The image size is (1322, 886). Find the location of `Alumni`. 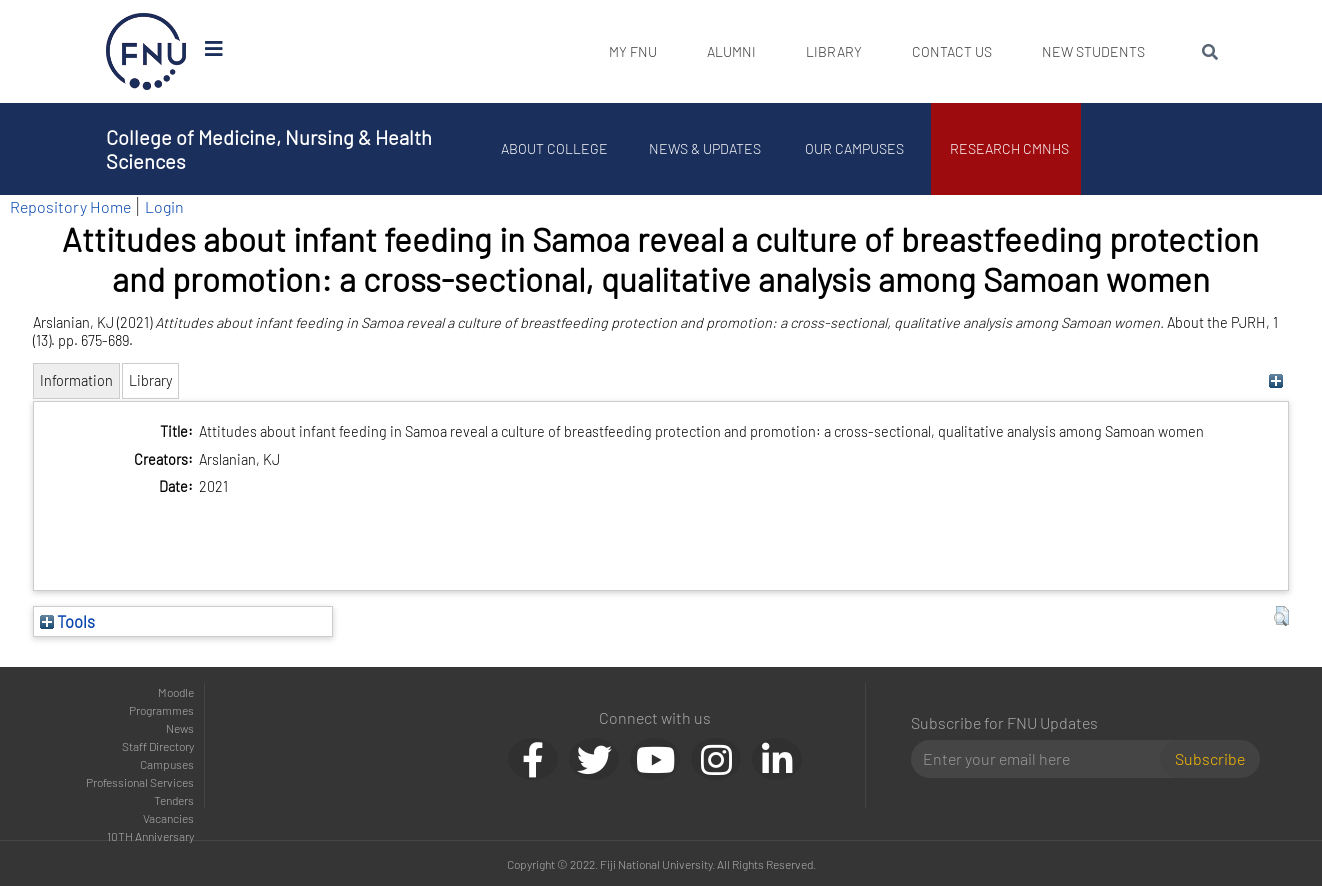

Alumni is located at coordinates (731, 51).